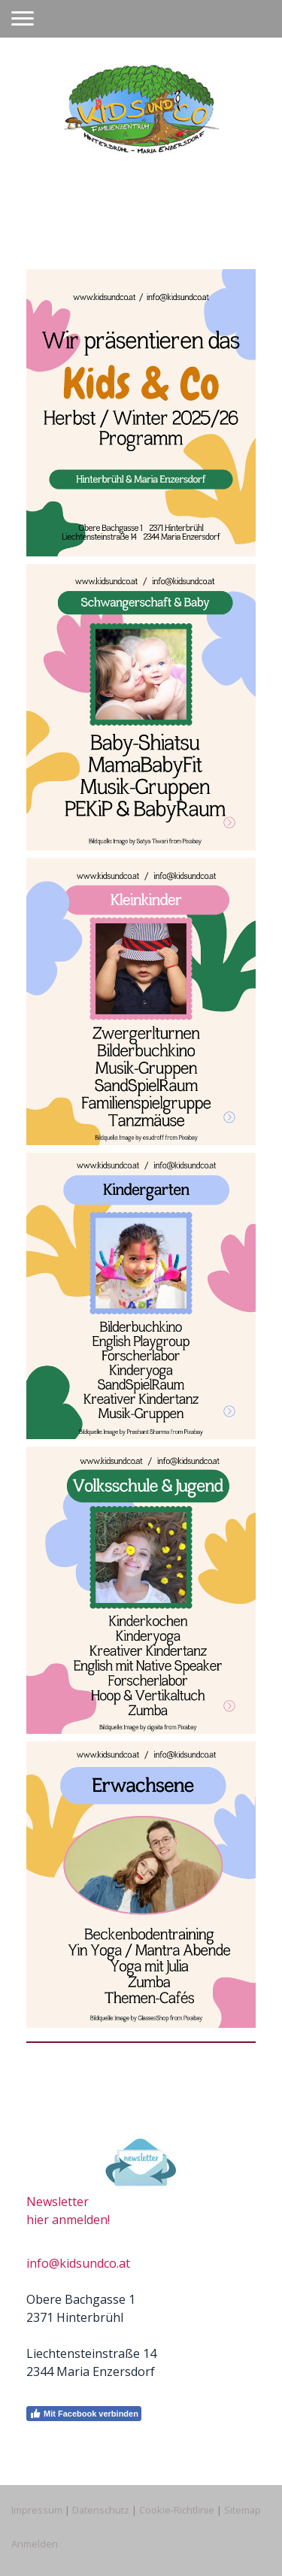 Image resolution: width=282 pixels, height=2576 pixels. I want to click on Impressum, so click(36, 2510).